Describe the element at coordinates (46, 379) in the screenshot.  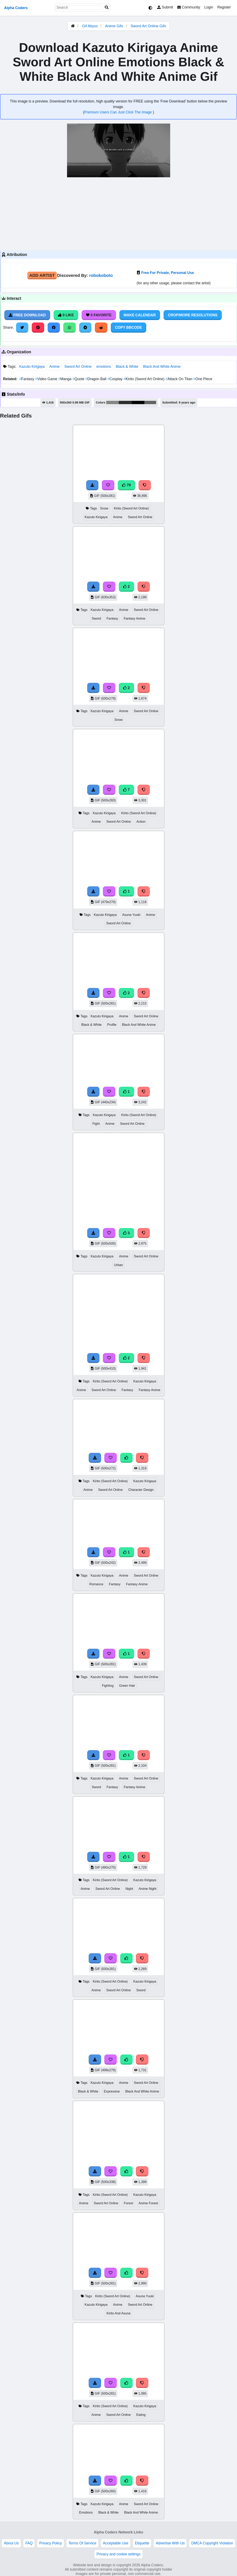
I see `Video Game` at that location.